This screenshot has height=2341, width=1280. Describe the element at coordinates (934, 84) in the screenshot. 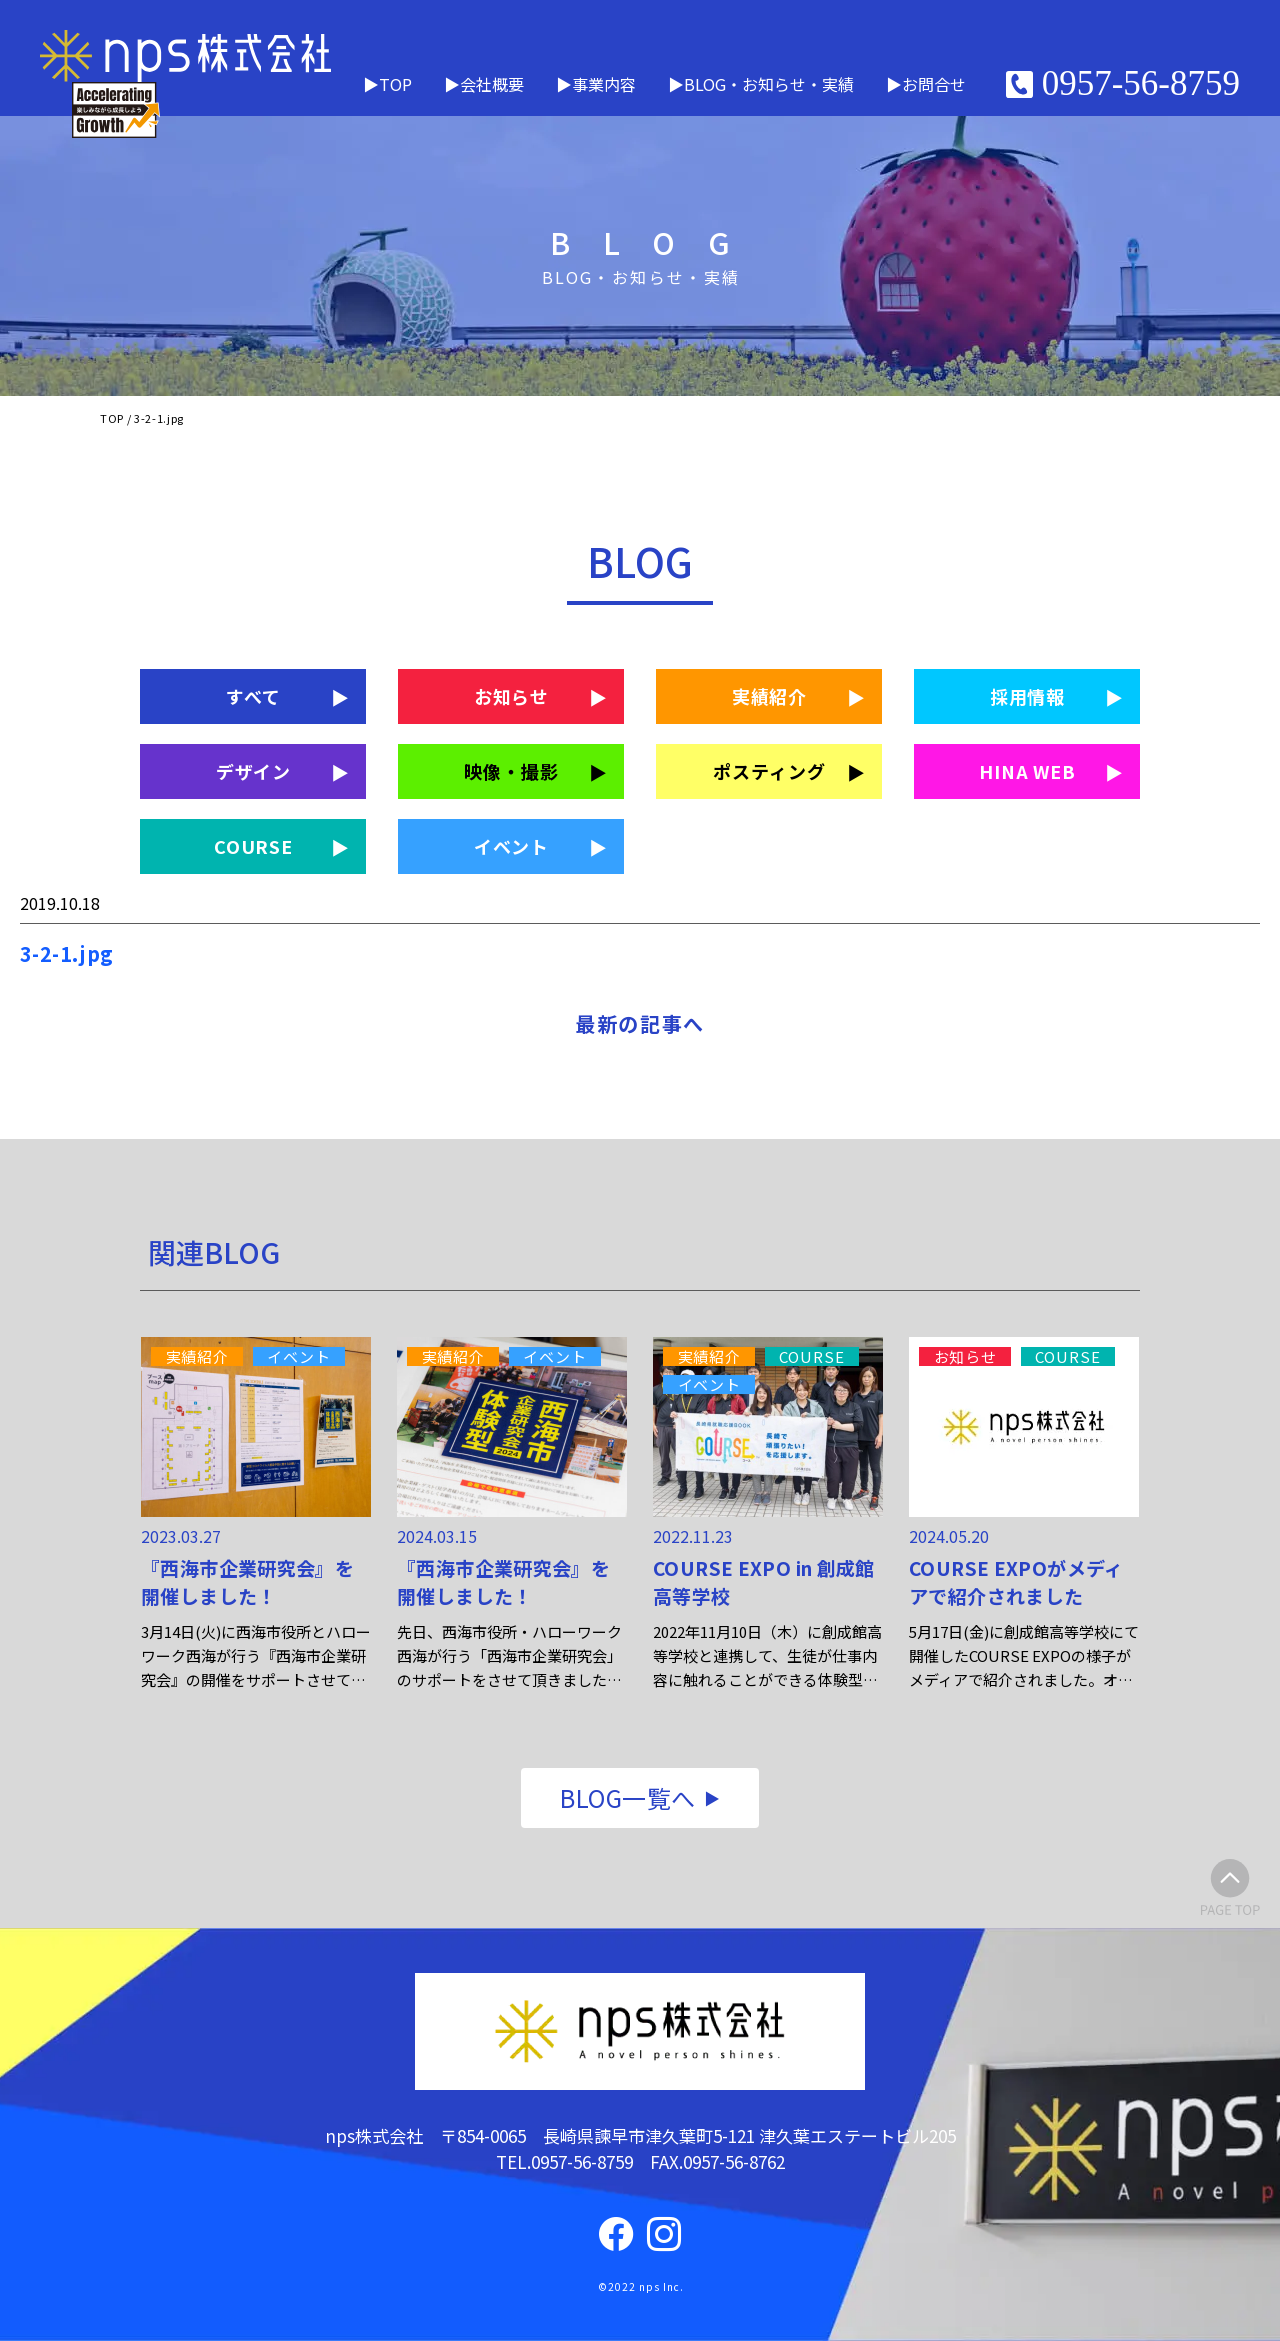

I see `お問合せ` at that location.